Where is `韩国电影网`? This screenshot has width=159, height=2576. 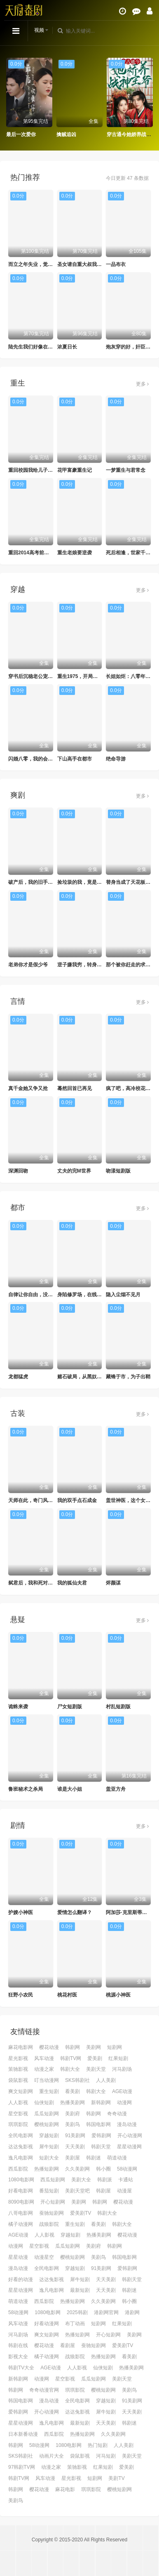
韩国电影网 is located at coordinates (98, 2124).